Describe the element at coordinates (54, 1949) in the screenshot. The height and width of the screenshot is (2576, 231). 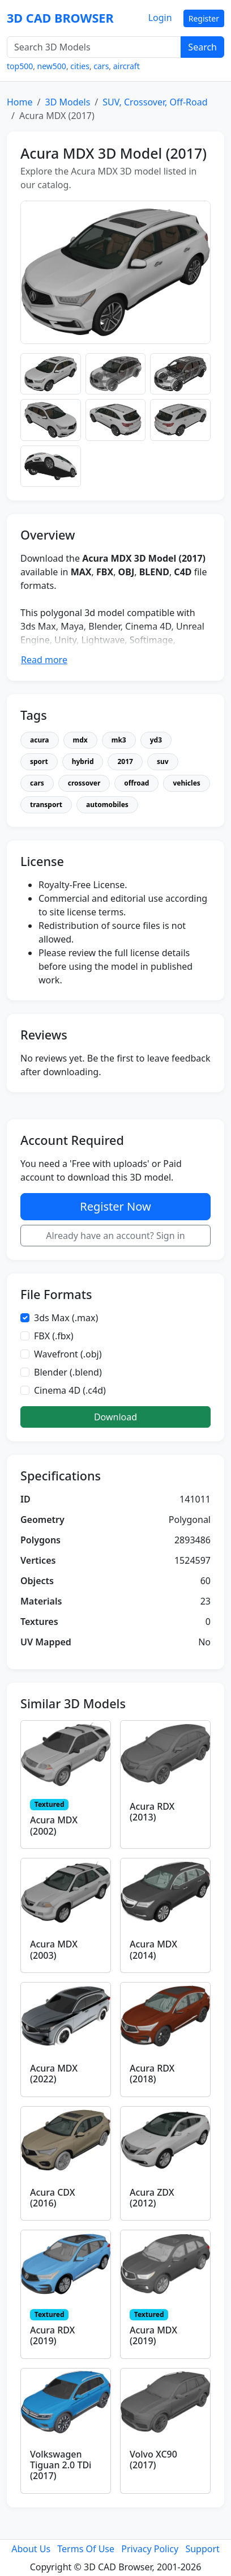
I see `Acura MDX (2003)` at that location.